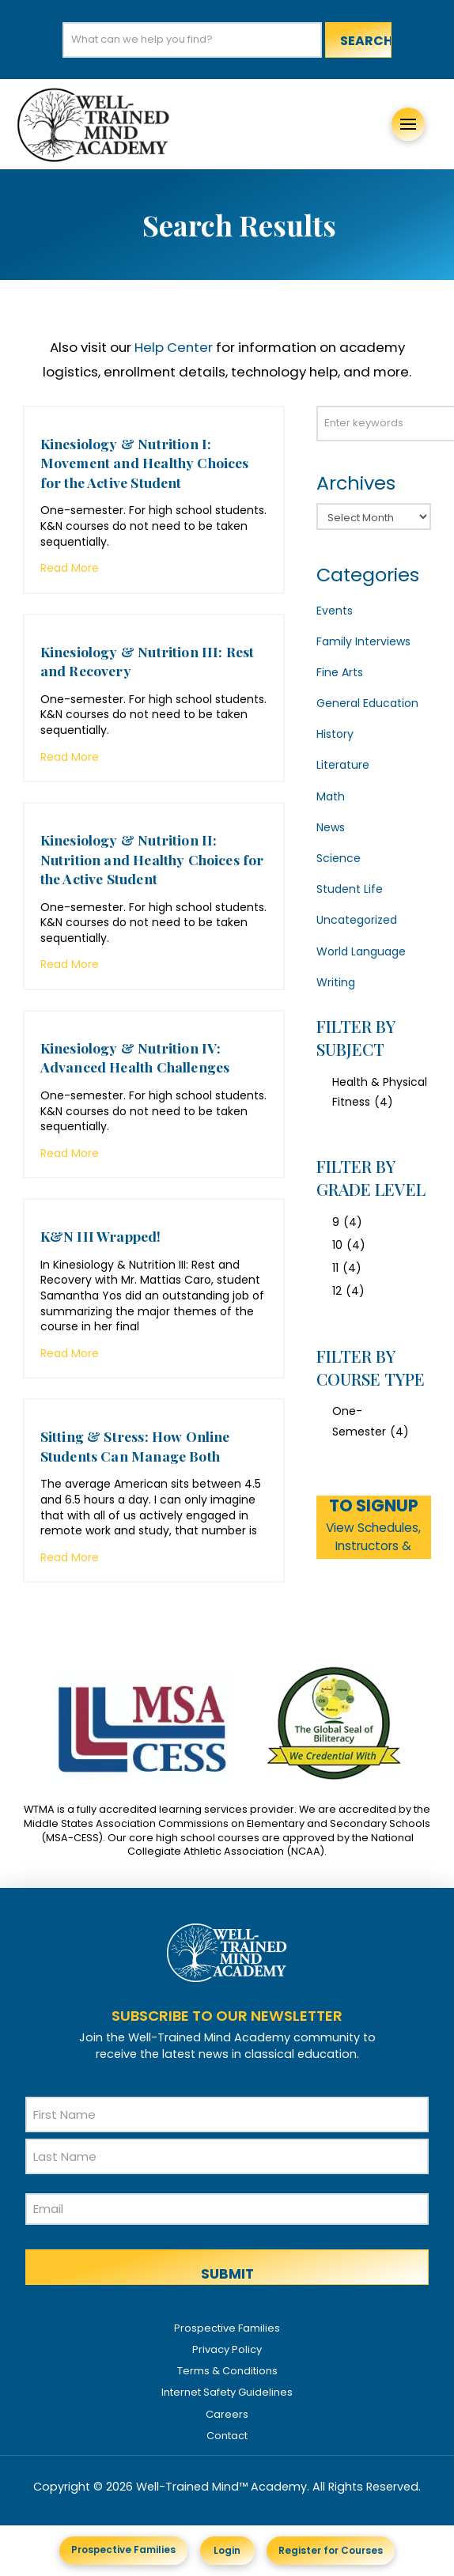 The height and width of the screenshot is (2576, 454). Describe the element at coordinates (342, 765) in the screenshot. I see `Literature` at that location.